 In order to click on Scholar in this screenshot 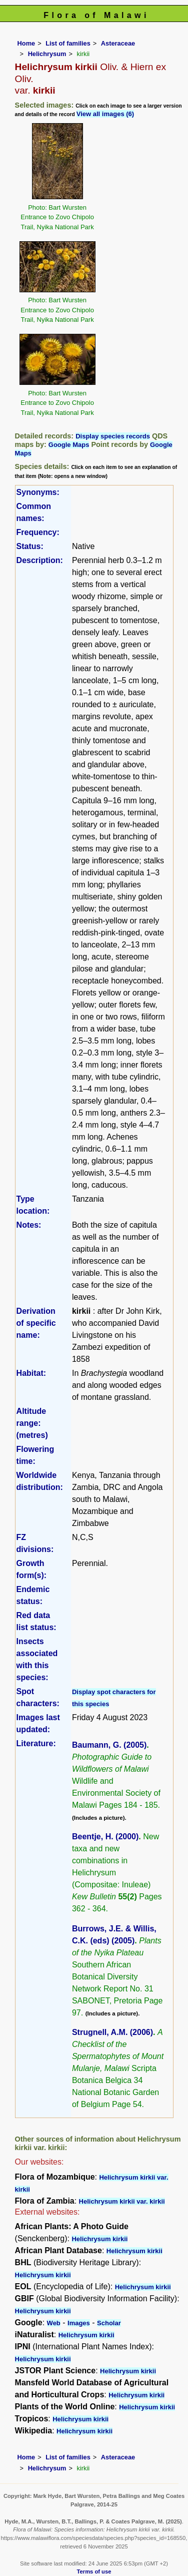, I will do `click(109, 2323)`.